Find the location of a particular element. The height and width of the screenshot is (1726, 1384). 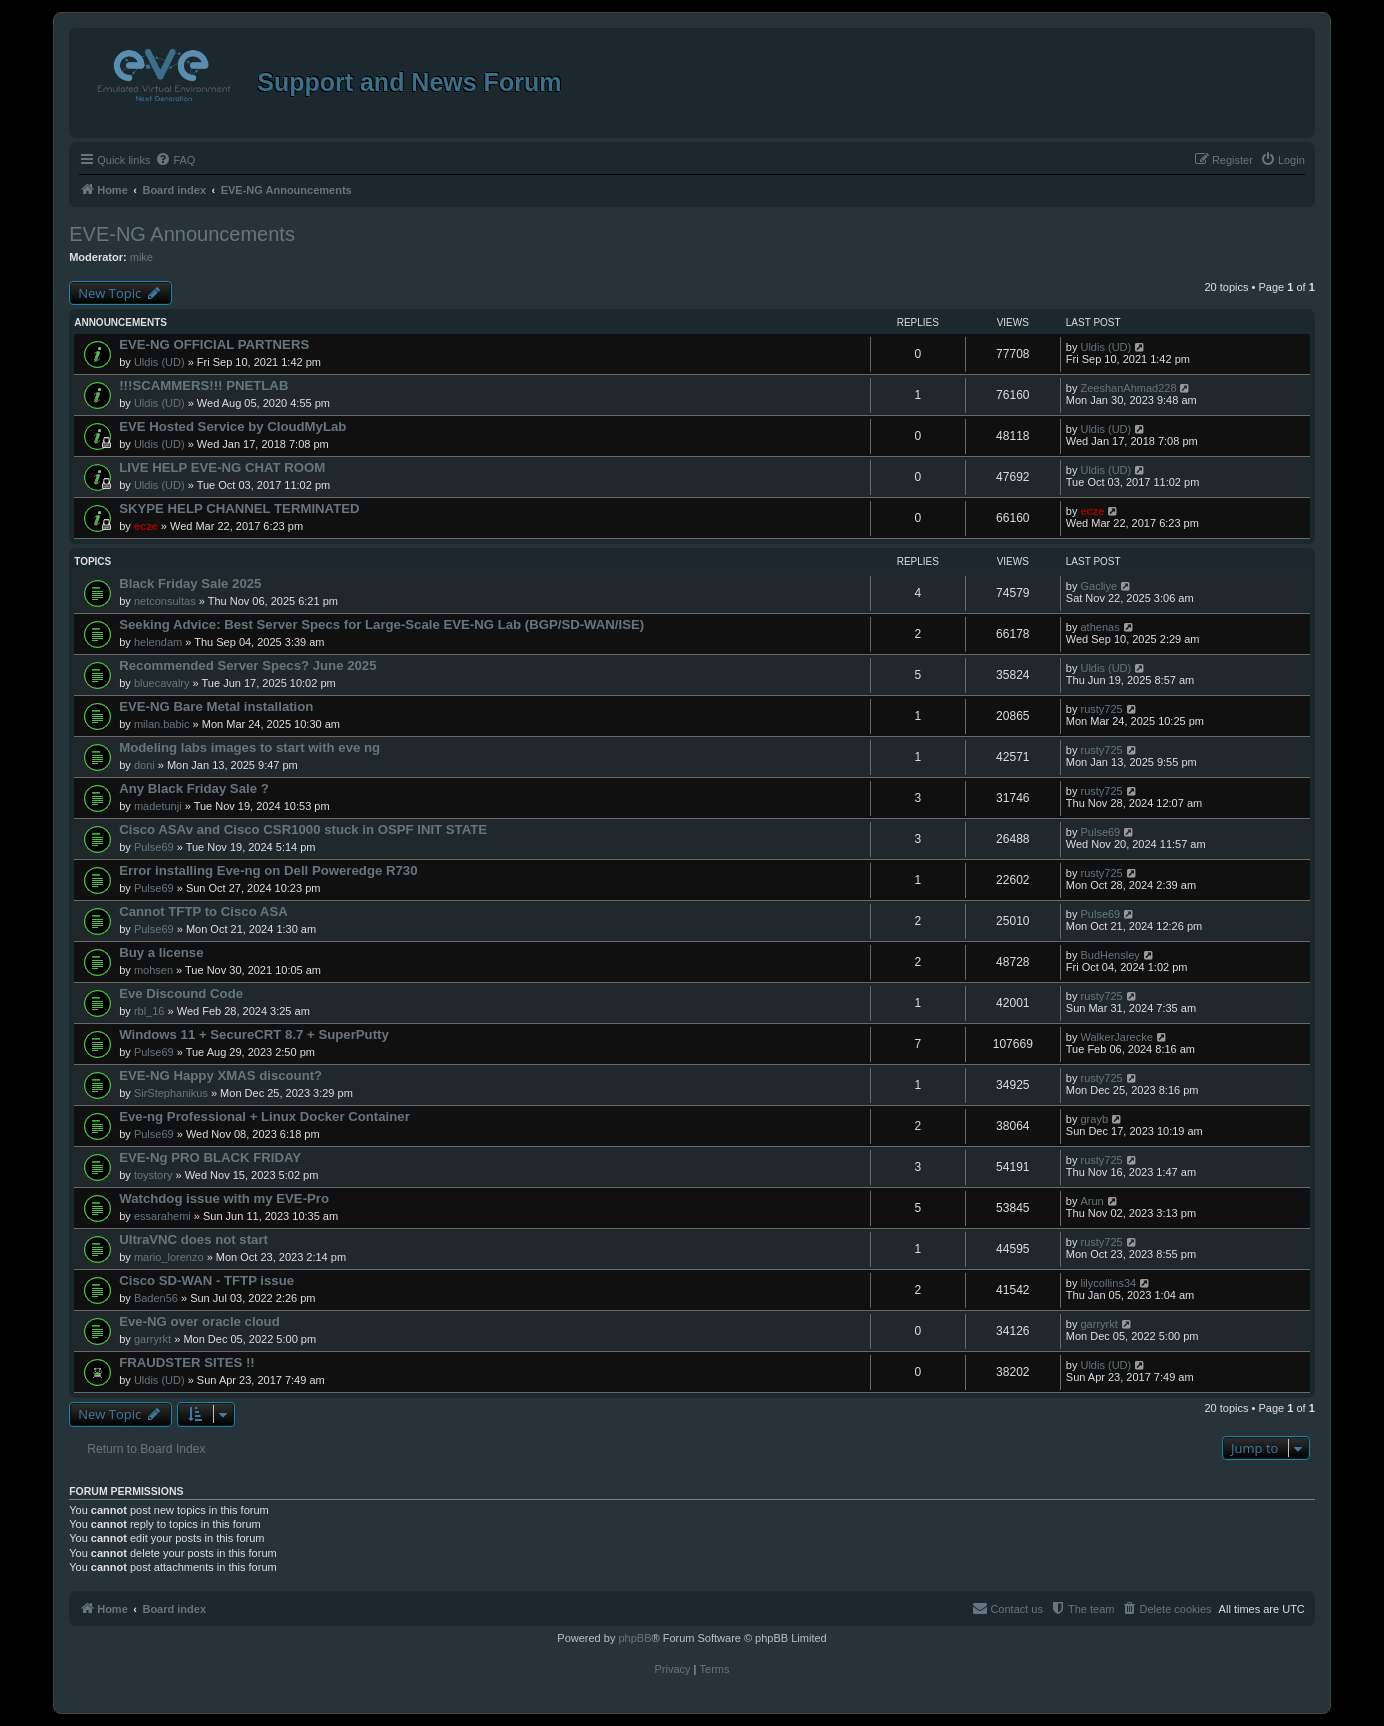

essarahemi is located at coordinates (162, 1216).